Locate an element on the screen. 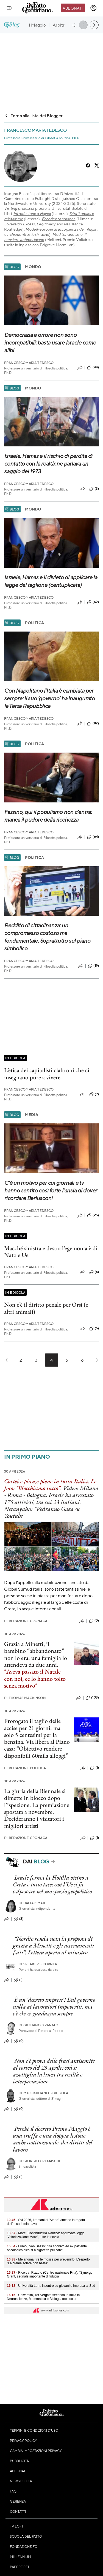  Israele ferma la Flotilla vicino a Creta e tutto tace: così l'Ue si fa calpestare nel suo spazio geopolitico is located at coordinates (52, 1884).